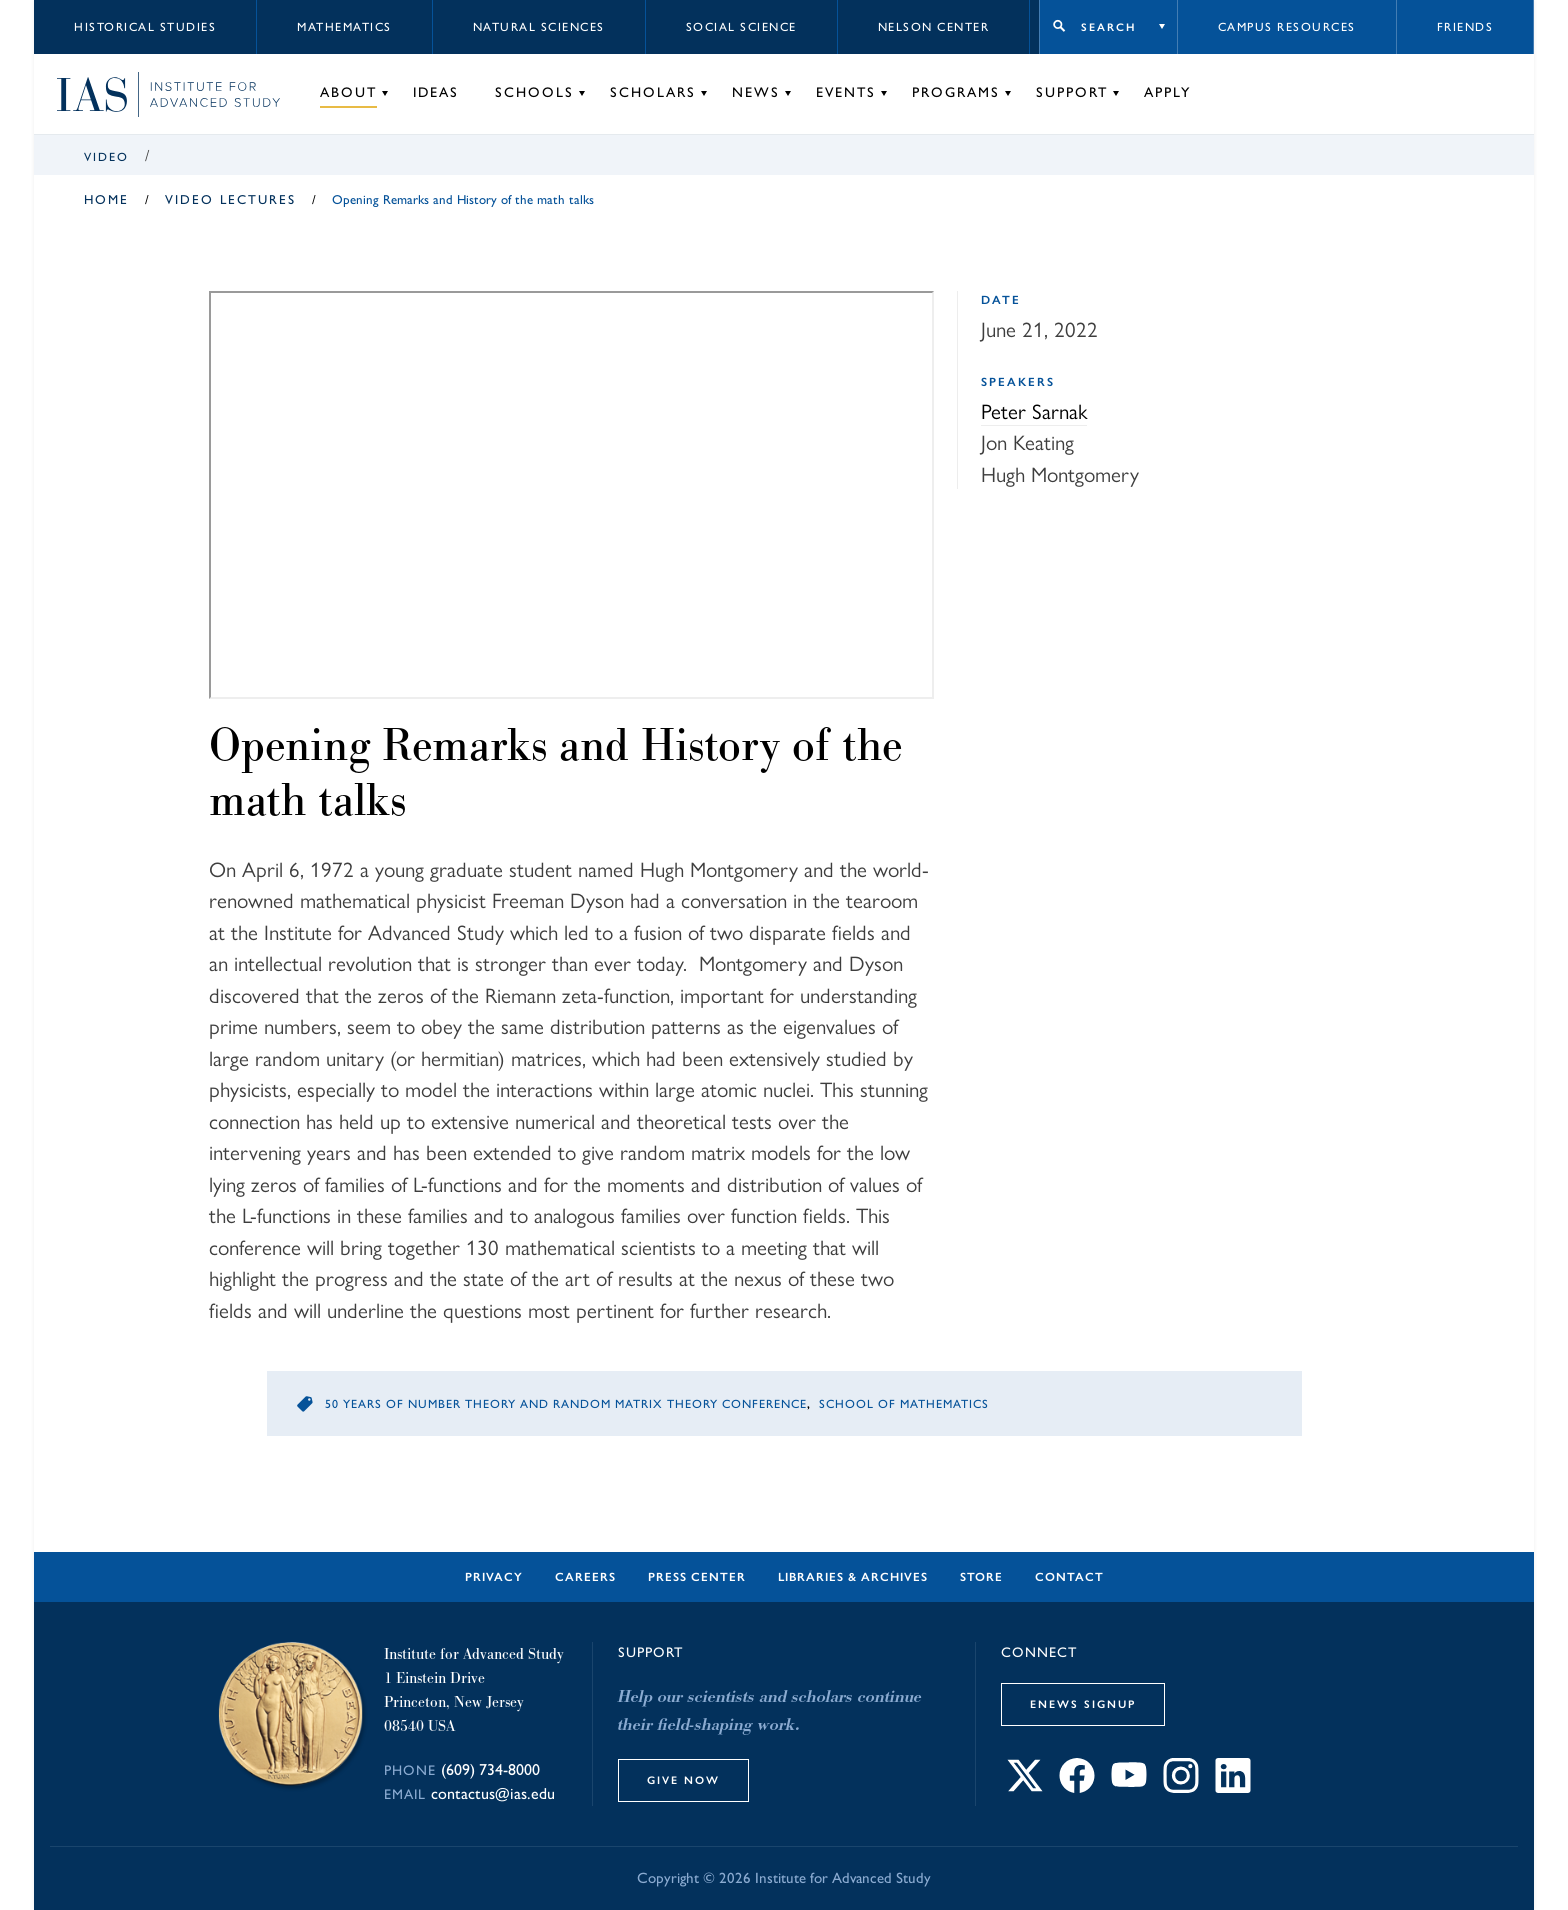 This screenshot has height=1910, width=1568. I want to click on Mathematics, so click(344, 27).